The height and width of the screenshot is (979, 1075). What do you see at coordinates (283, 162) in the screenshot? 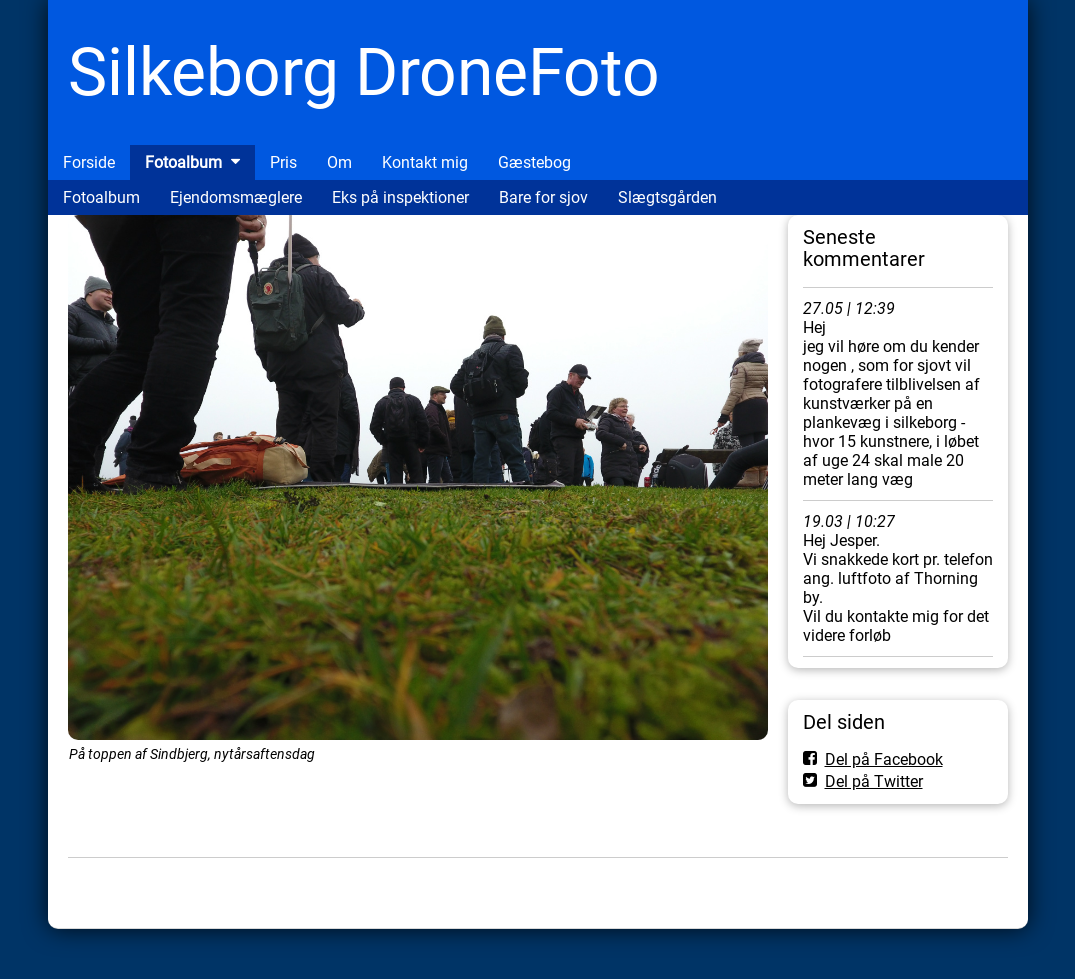
I see `Pris` at bounding box center [283, 162].